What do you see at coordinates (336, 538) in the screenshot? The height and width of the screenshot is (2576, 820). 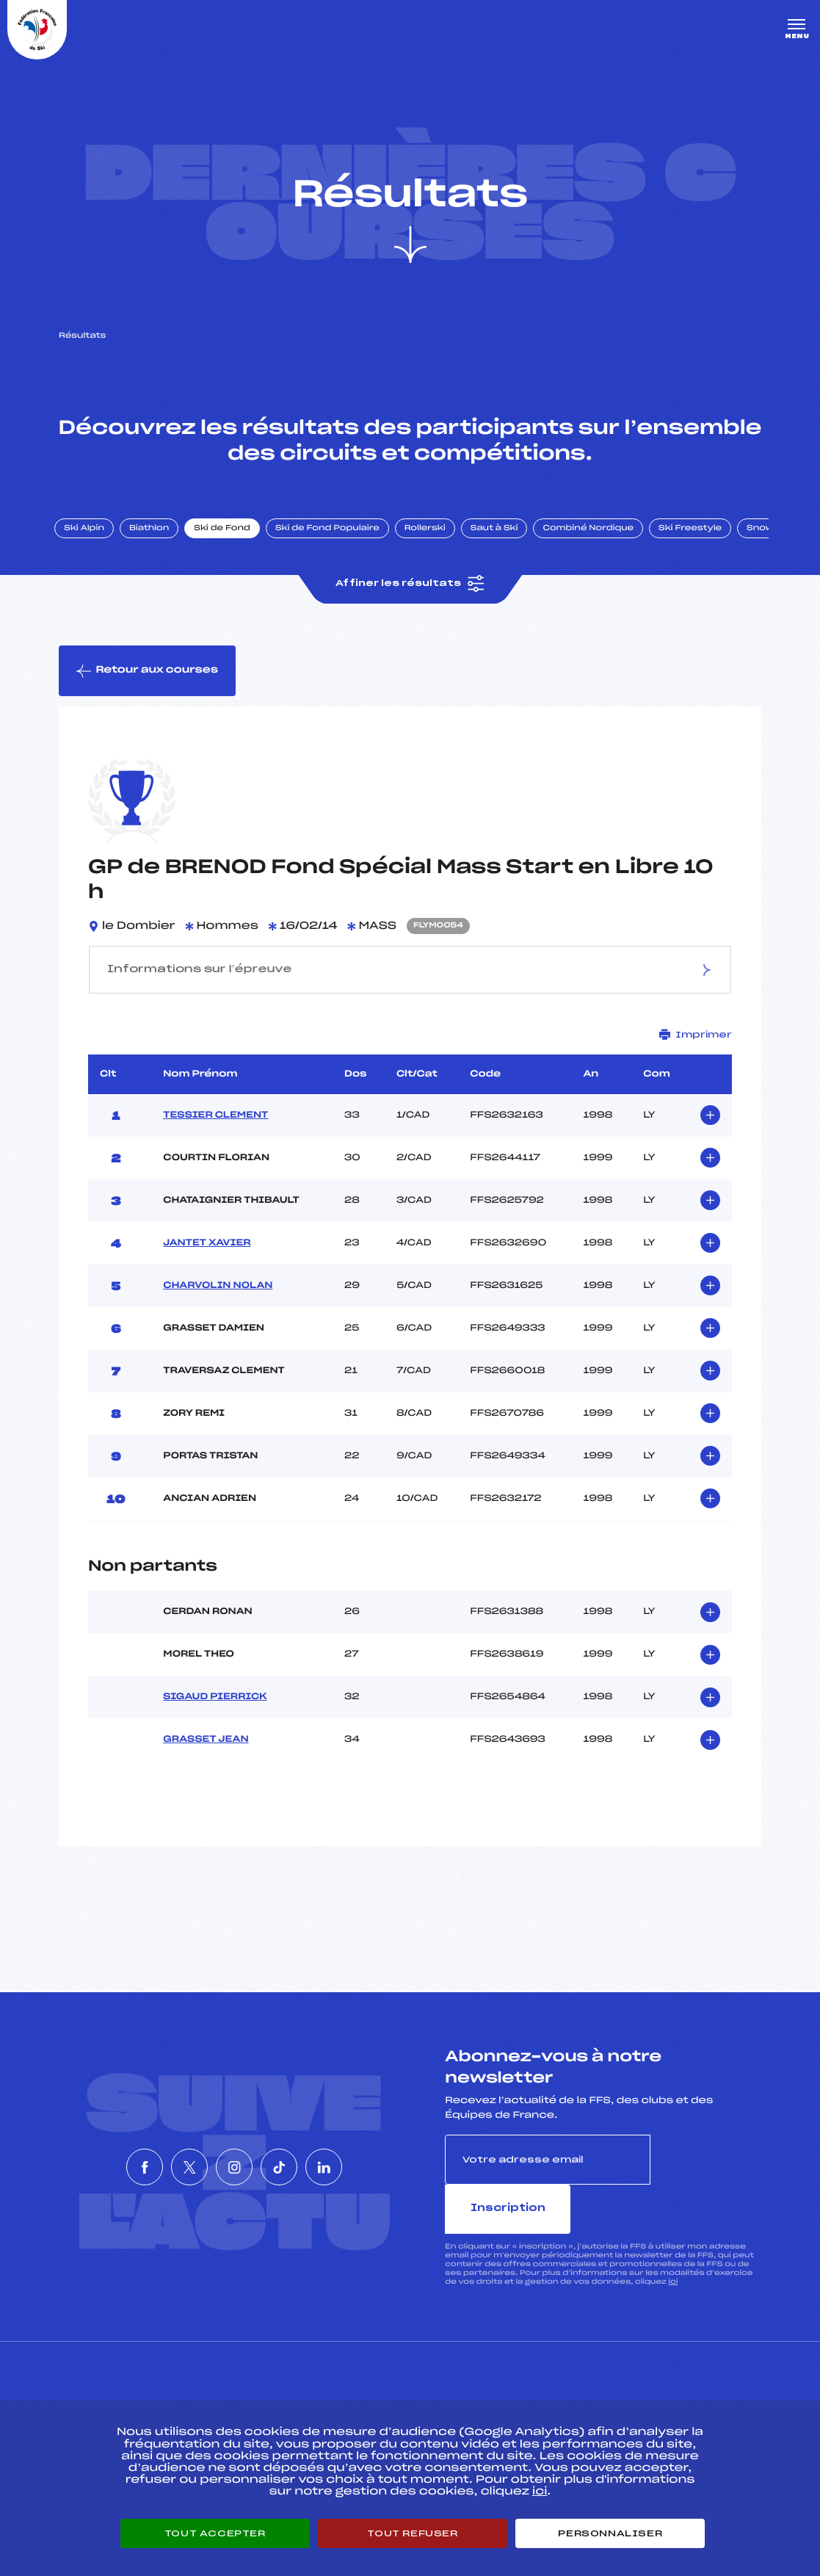 I see `Ski de Fond Populaire` at bounding box center [336, 538].